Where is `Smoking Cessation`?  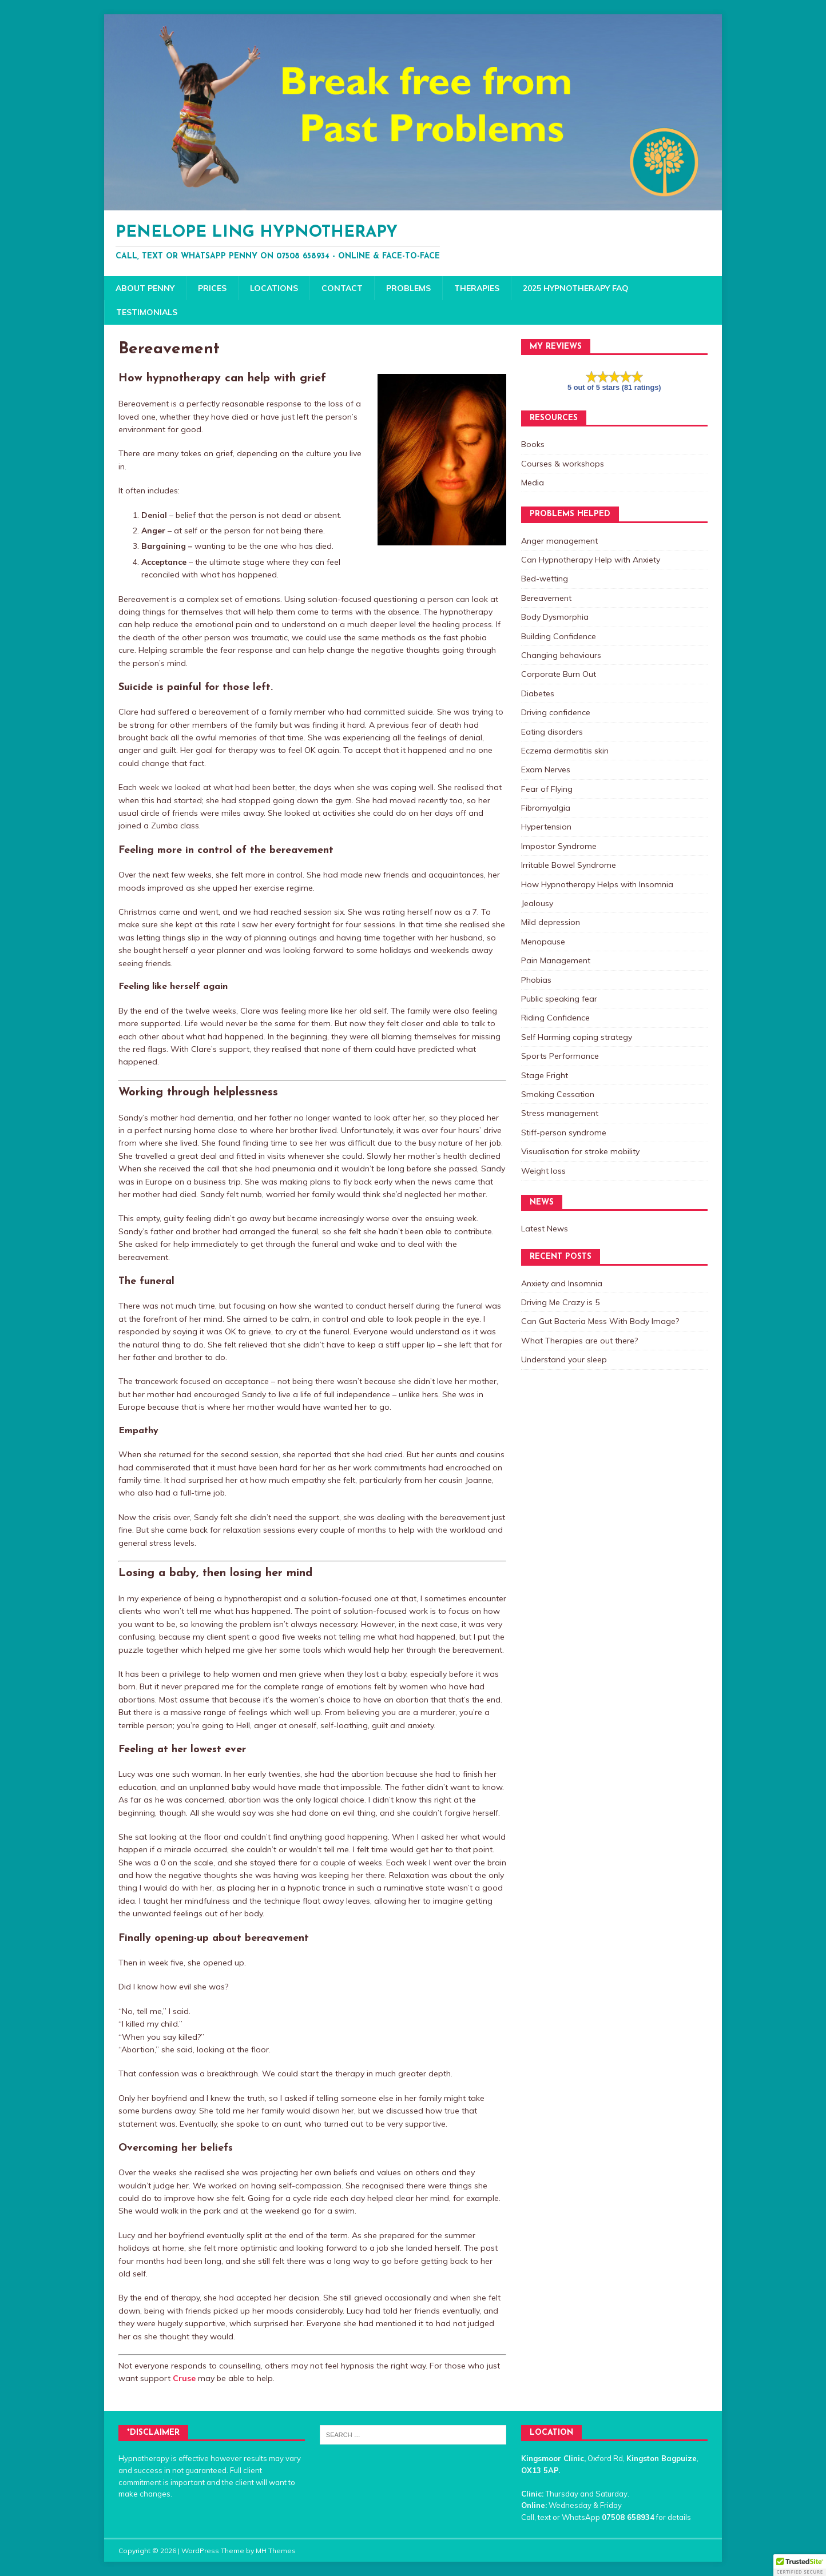
Smoking Cessation is located at coordinates (557, 1094).